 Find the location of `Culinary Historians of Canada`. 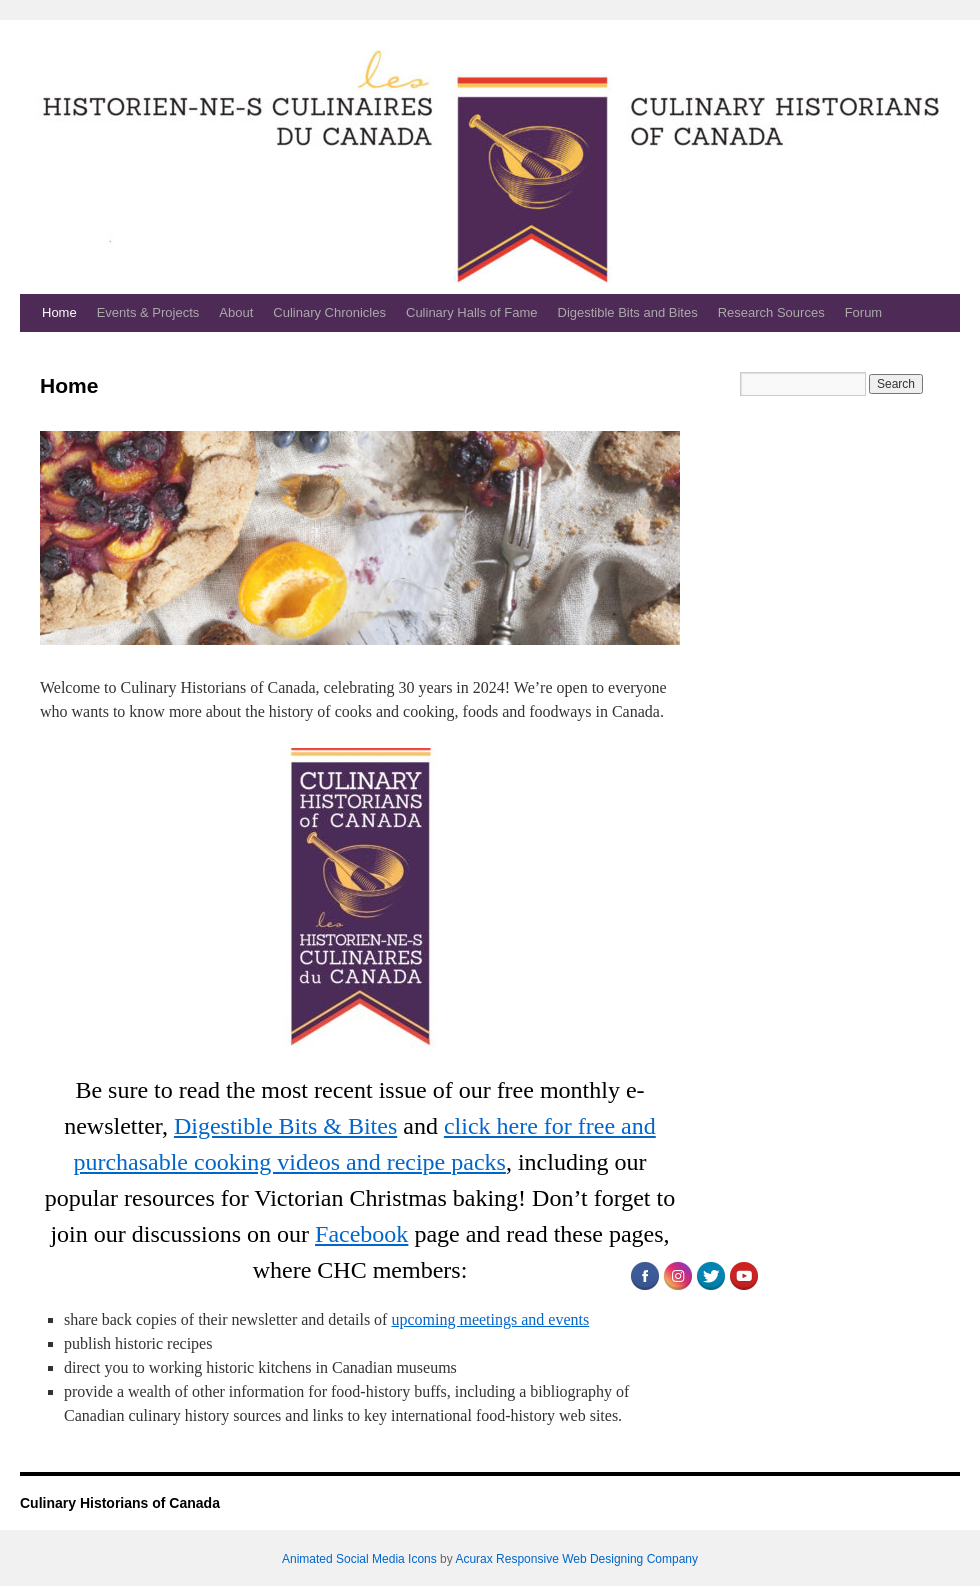

Culinary Historians of Canada is located at coordinates (120, 1503).